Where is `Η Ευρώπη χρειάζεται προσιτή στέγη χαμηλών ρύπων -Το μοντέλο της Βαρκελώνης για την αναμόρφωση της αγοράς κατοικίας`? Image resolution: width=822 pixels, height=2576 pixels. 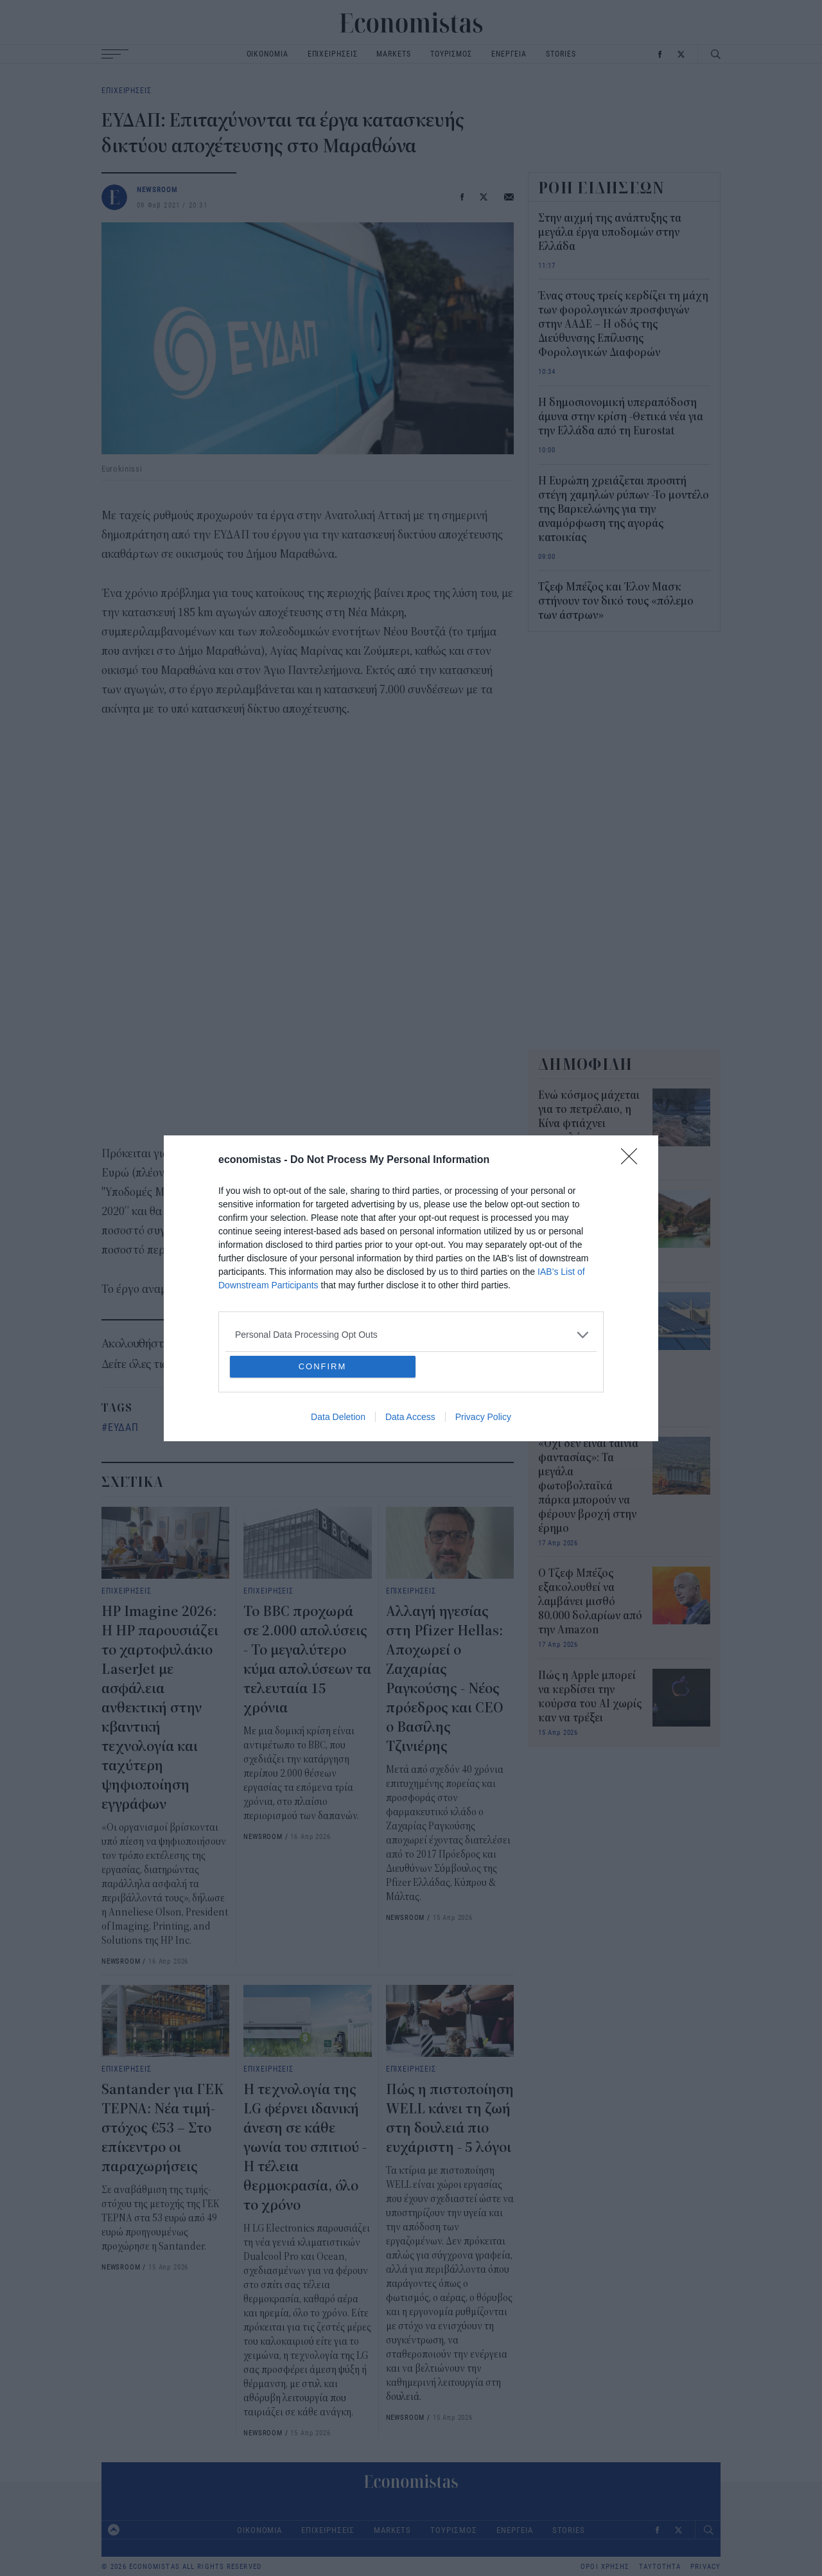
Η Ευρώπη χρειάζεται προσιτή στέγη χαμηλών ρύπων -Το μοντέλο της Βαρκελώνης για την αναμόρφωση της αγοράς κατοικίας is located at coordinates (623, 509).